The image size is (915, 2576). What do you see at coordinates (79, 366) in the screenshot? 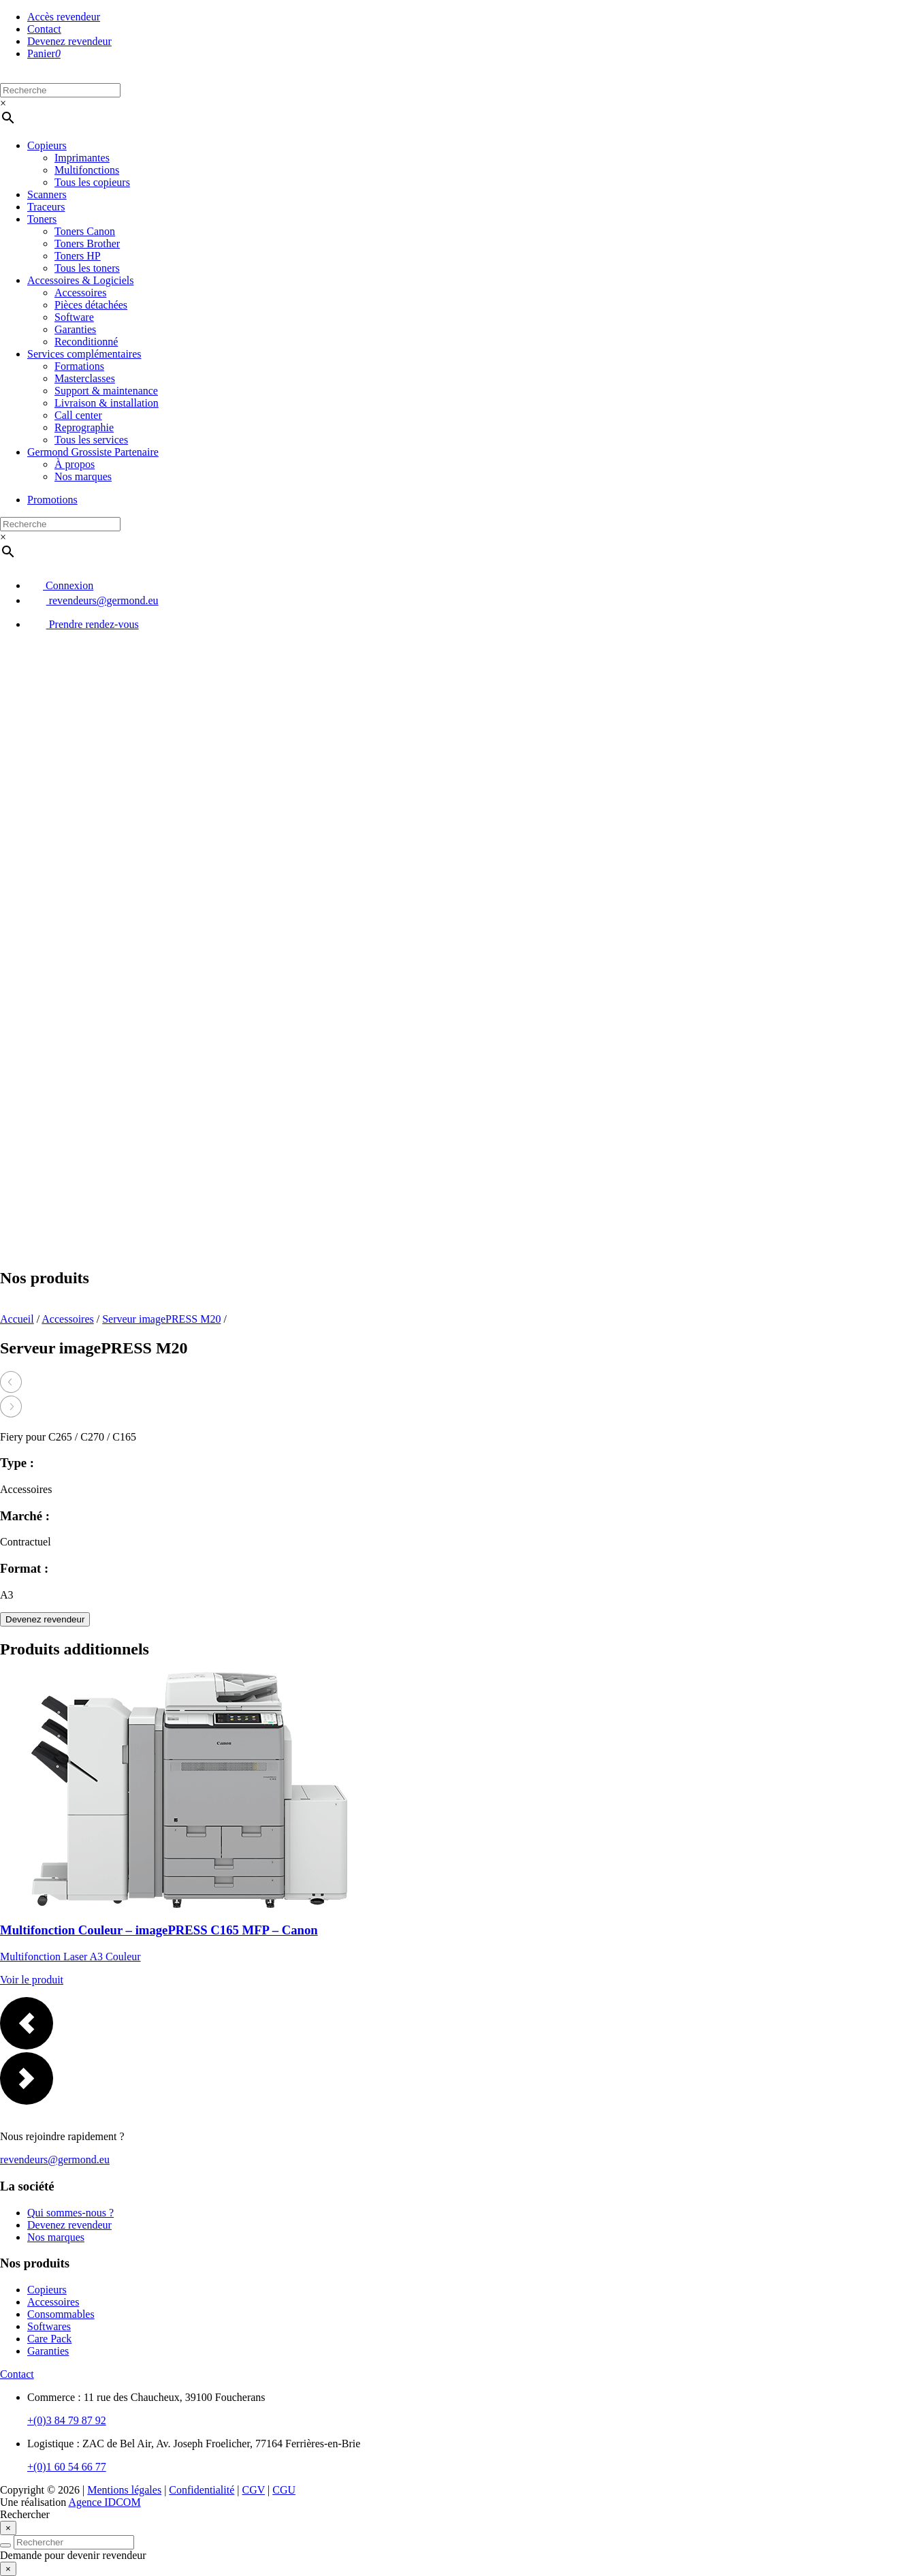
I see `Formations` at bounding box center [79, 366].